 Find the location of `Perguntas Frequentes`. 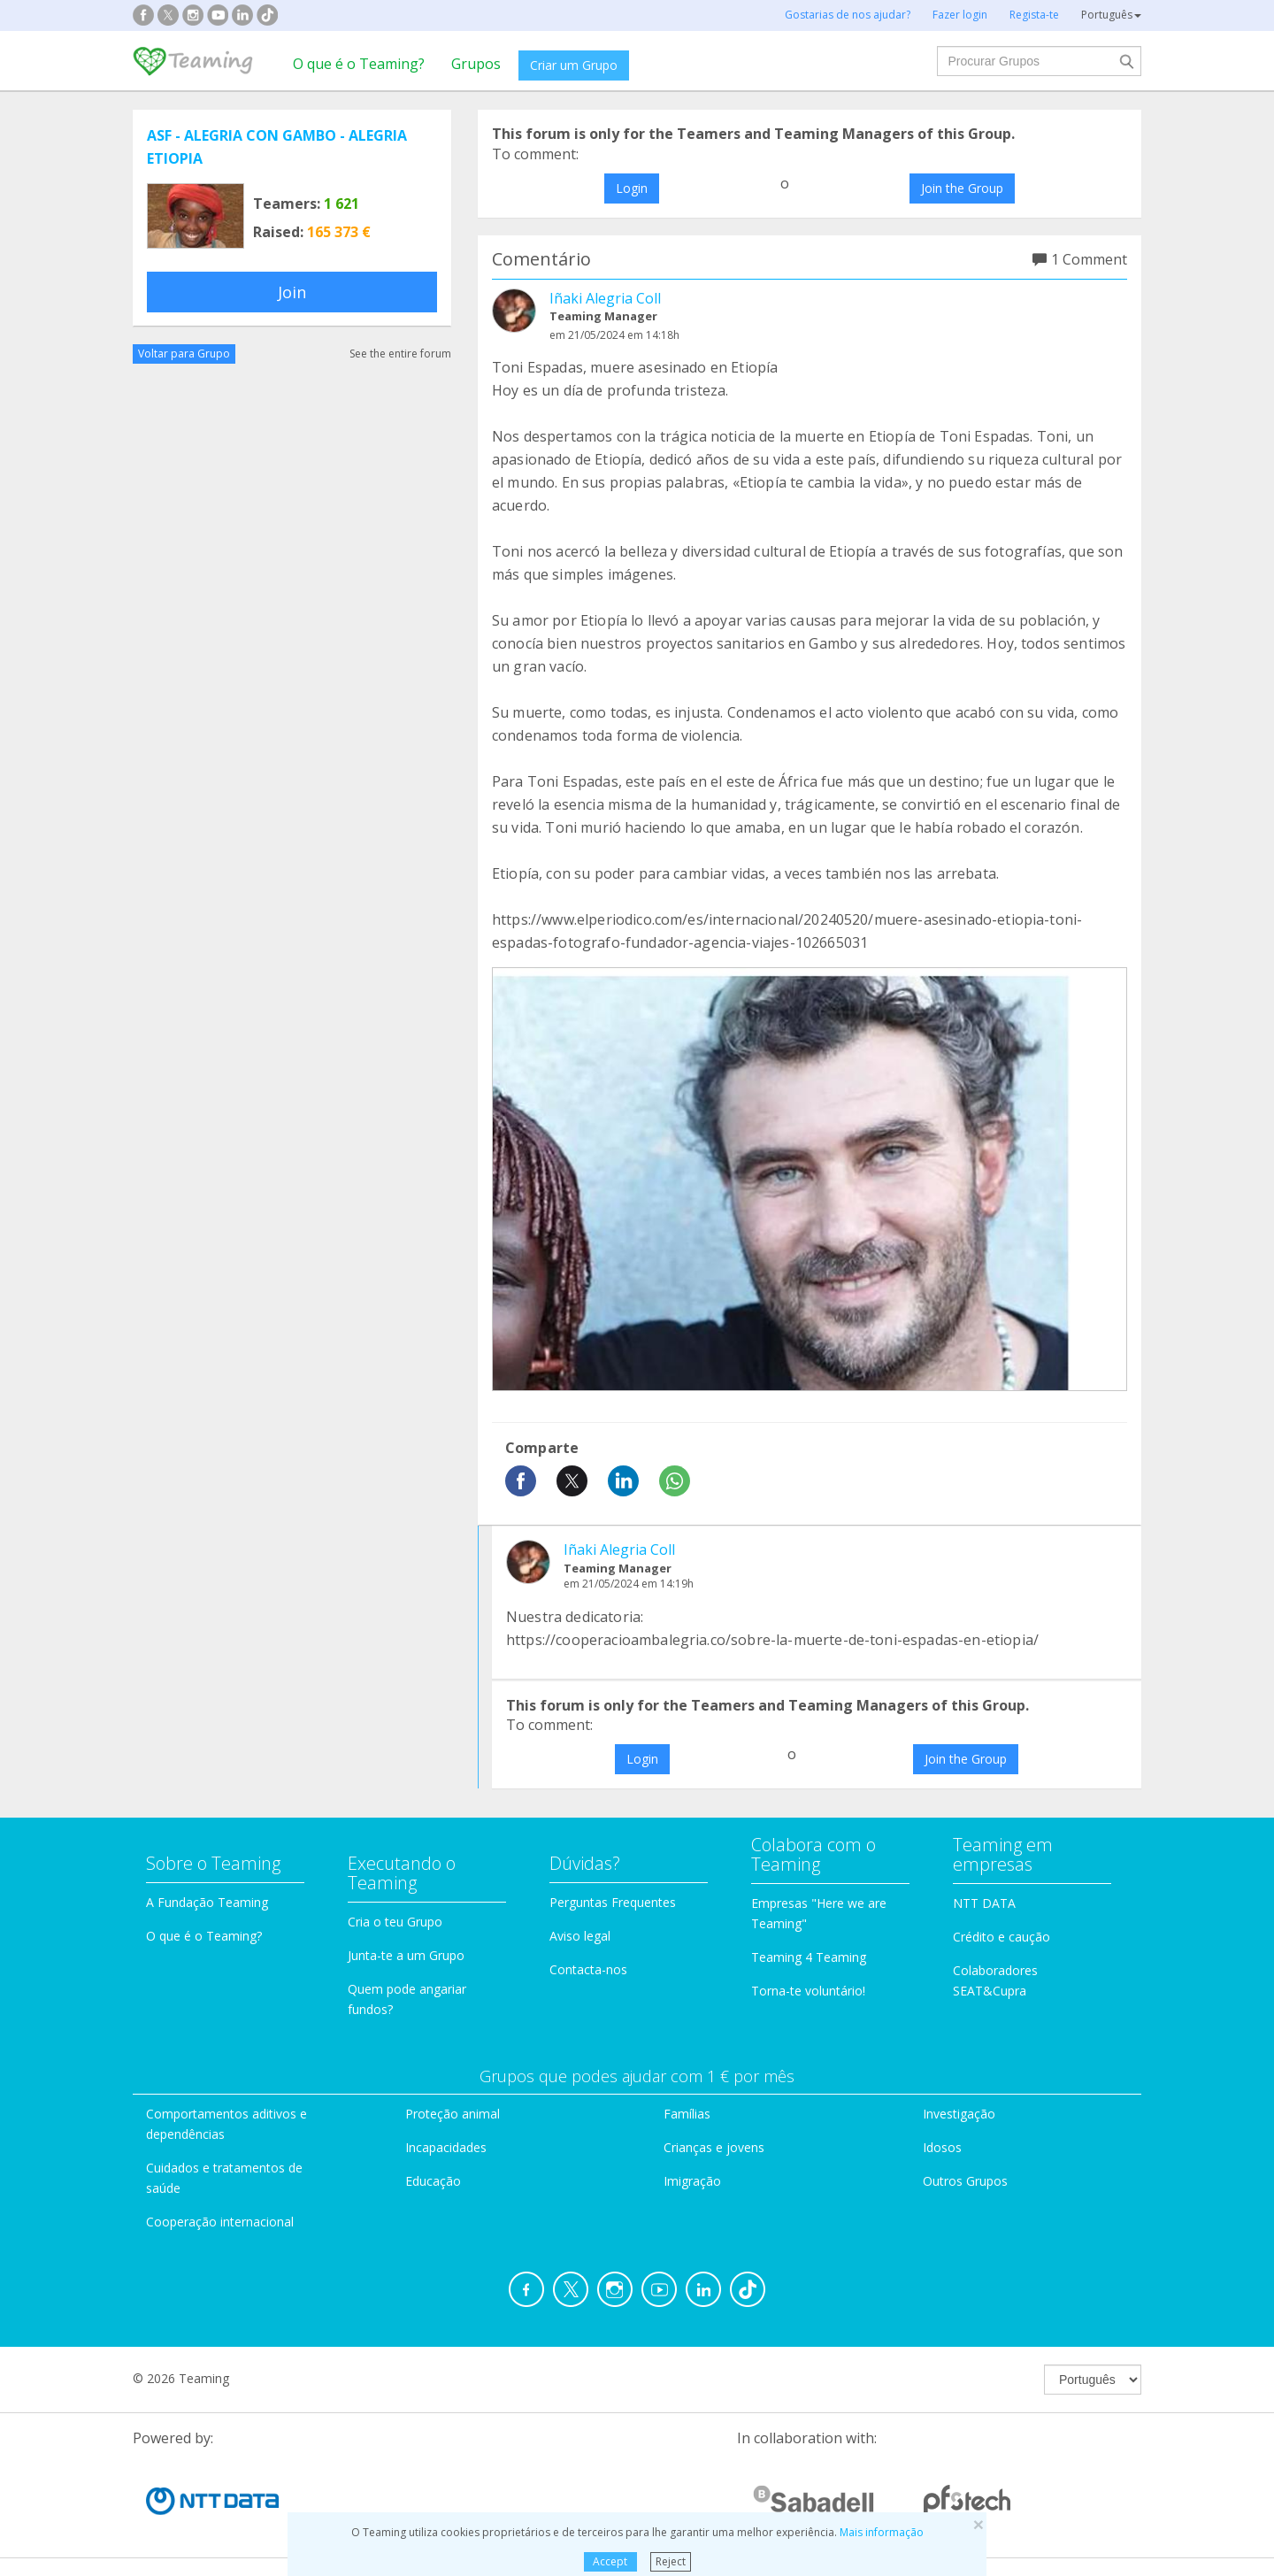

Perguntas Frequentes is located at coordinates (612, 1902).